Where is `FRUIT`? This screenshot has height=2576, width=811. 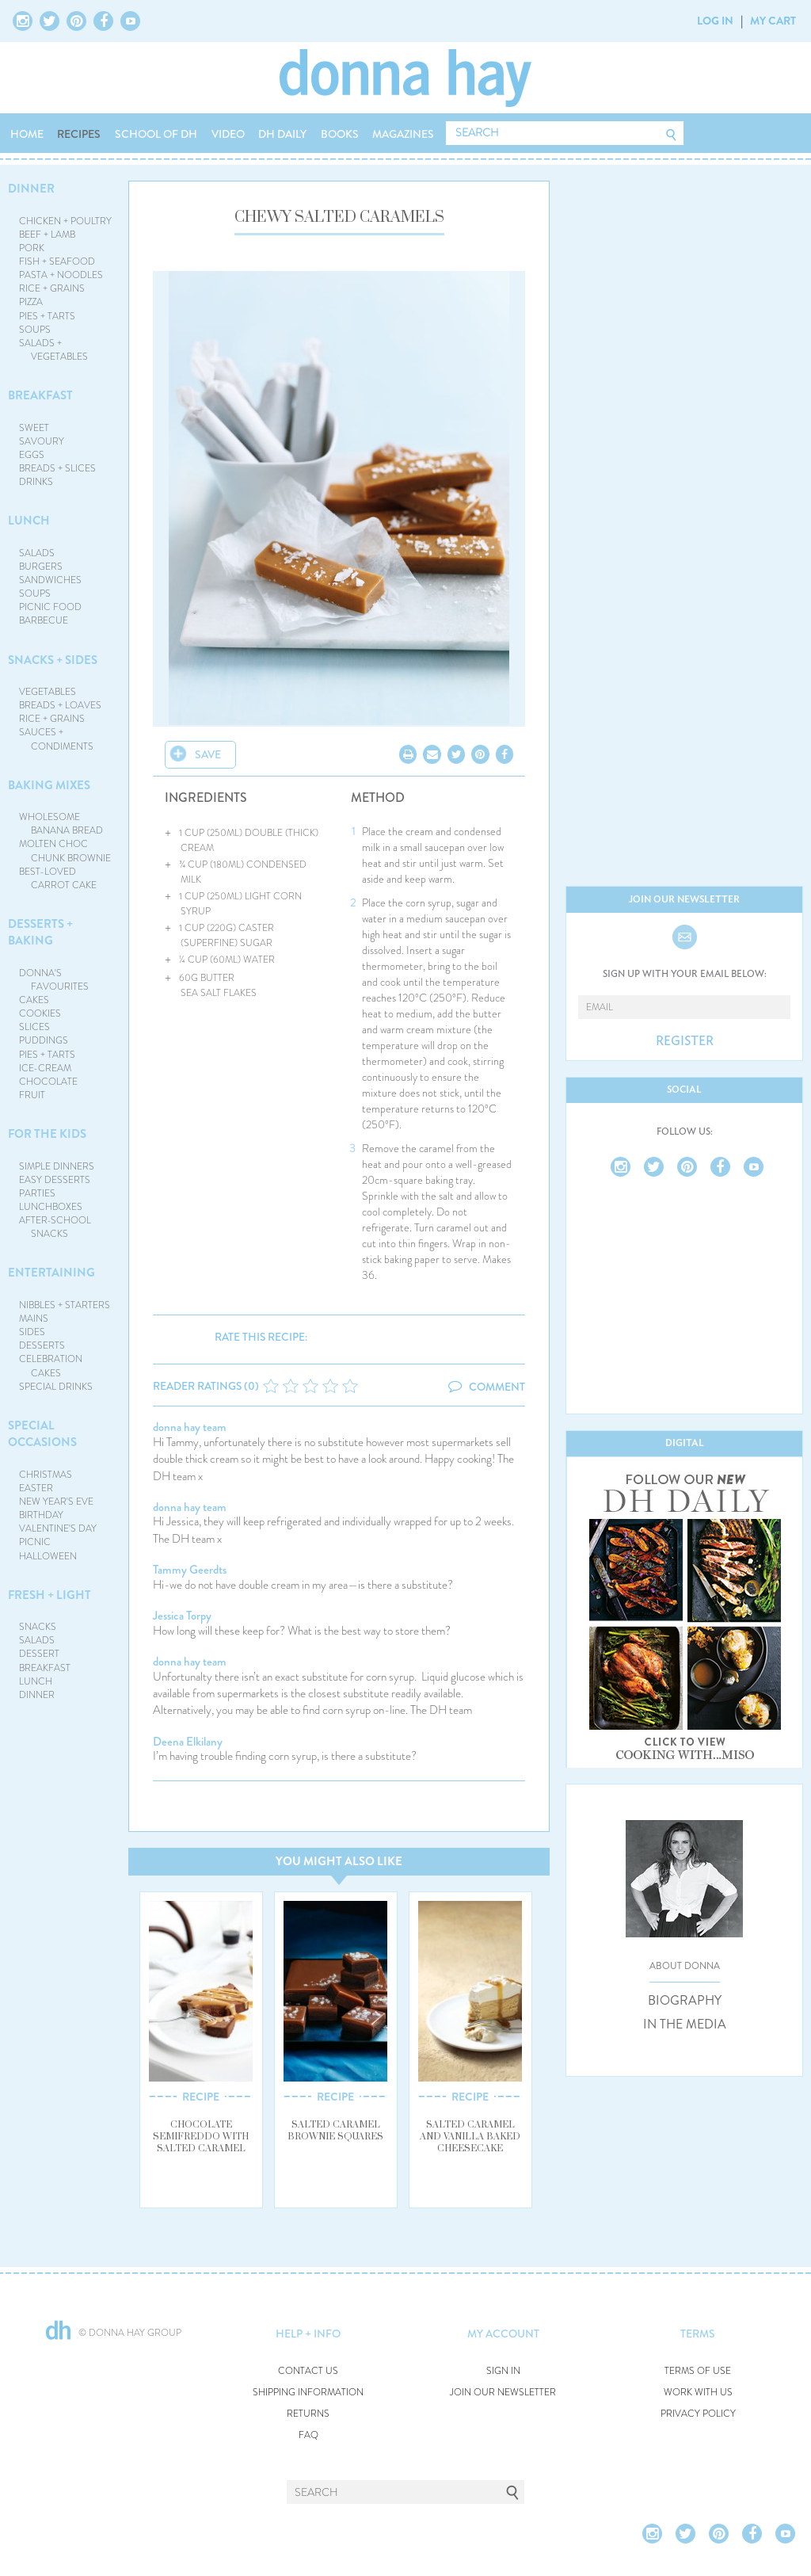
FRUIT is located at coordinates (32, 1095).